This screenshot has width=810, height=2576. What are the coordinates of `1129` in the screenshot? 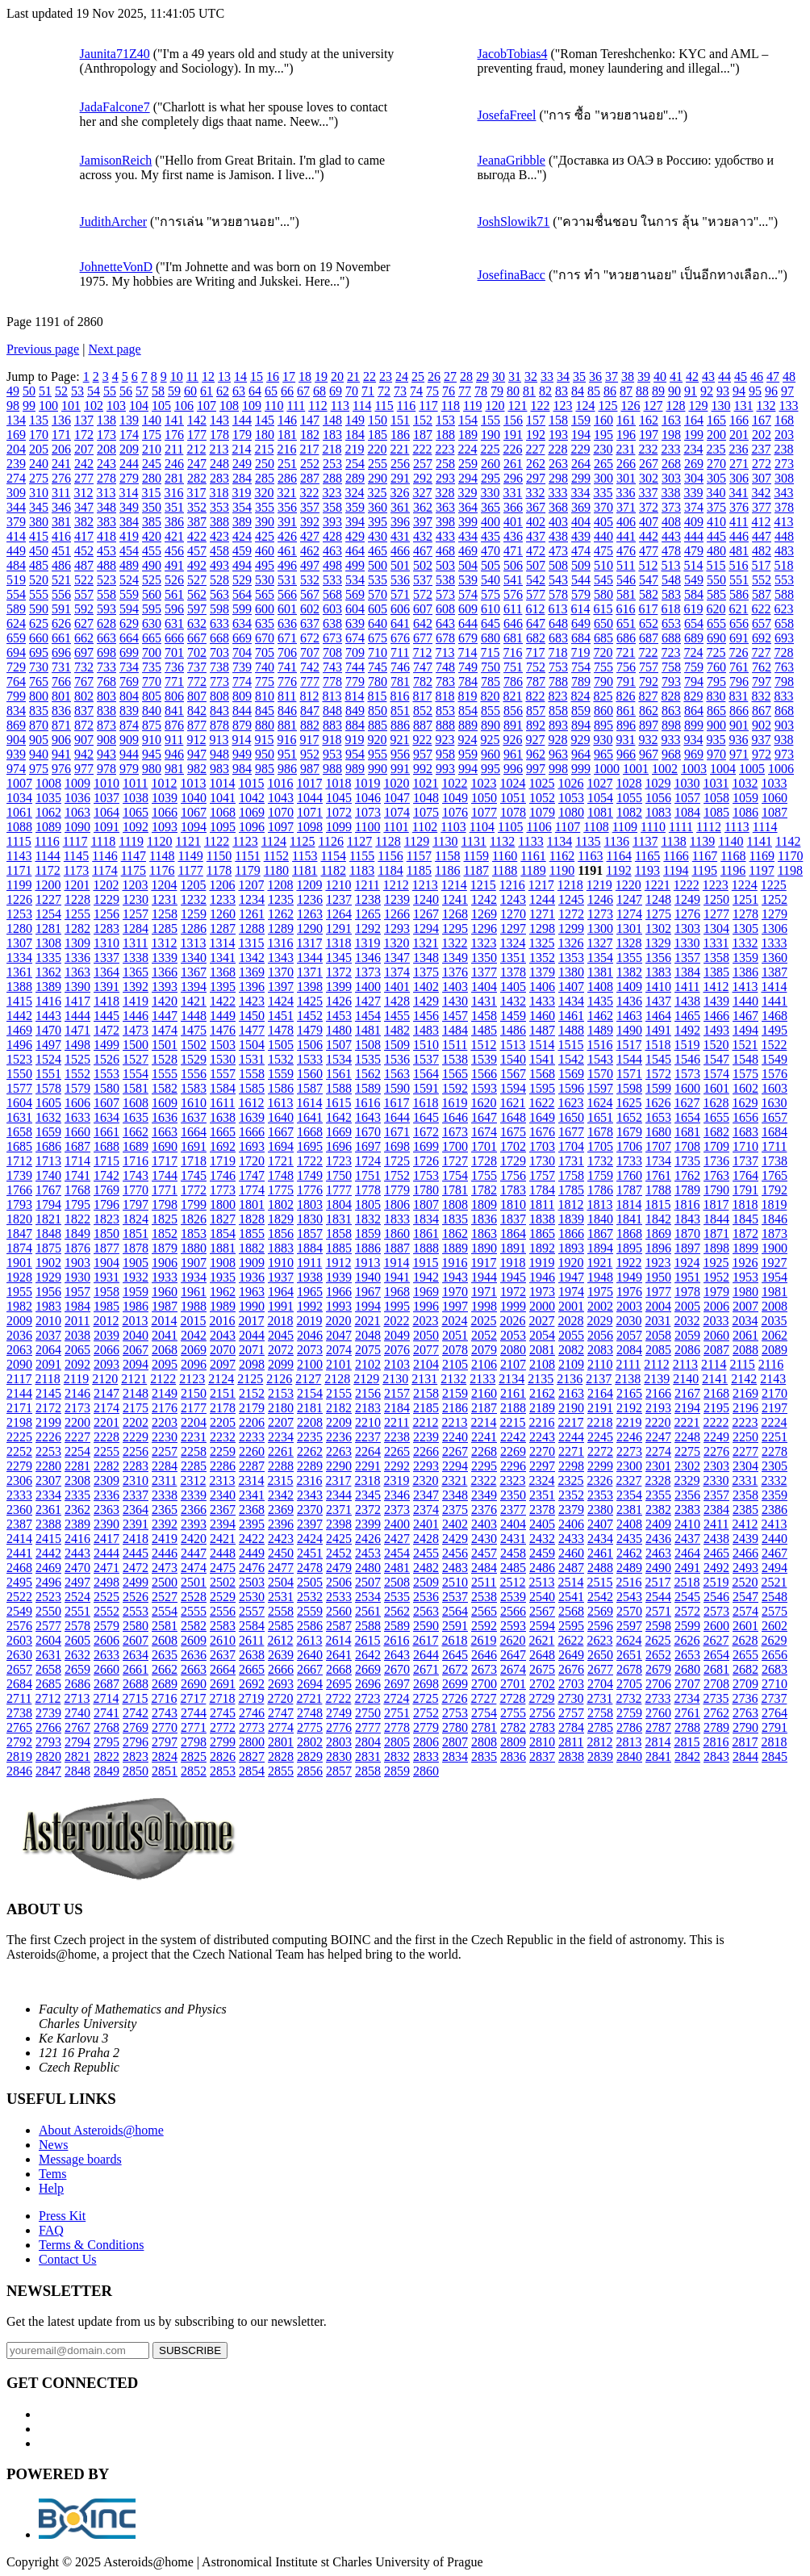 It's located at (416, 841).